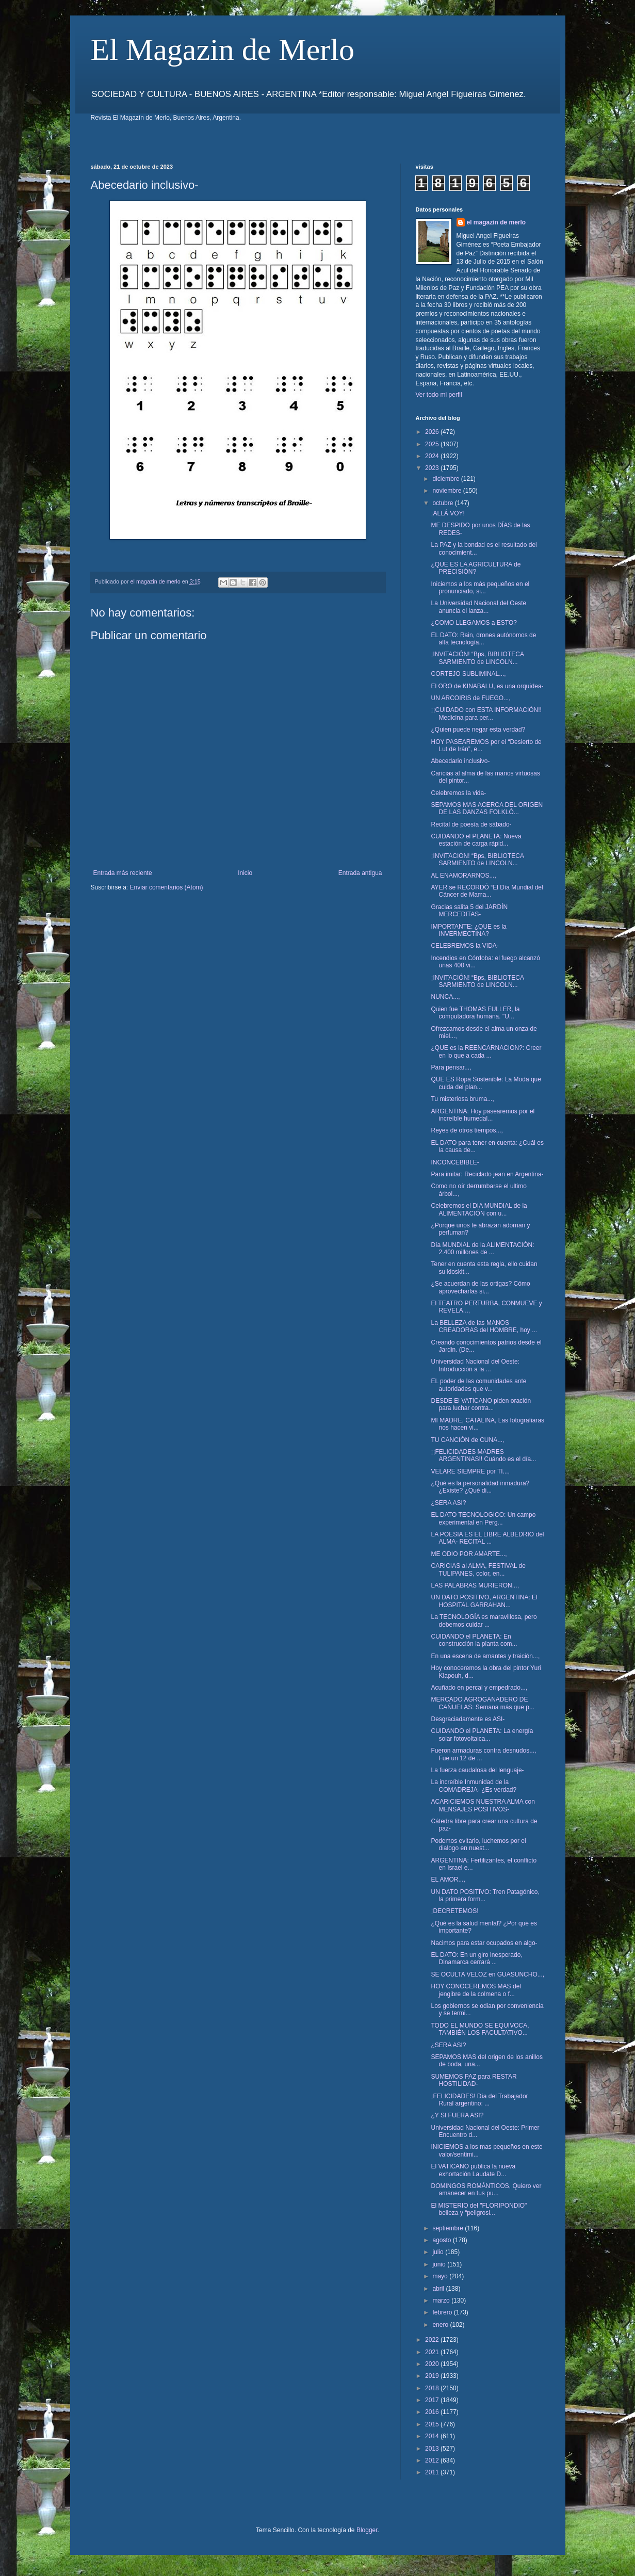  I want to click on SEPAMOS MAS ACERCA DEL ORIGEN DE LAS DANZAS FOLKLÓ..., so click(487, 808).